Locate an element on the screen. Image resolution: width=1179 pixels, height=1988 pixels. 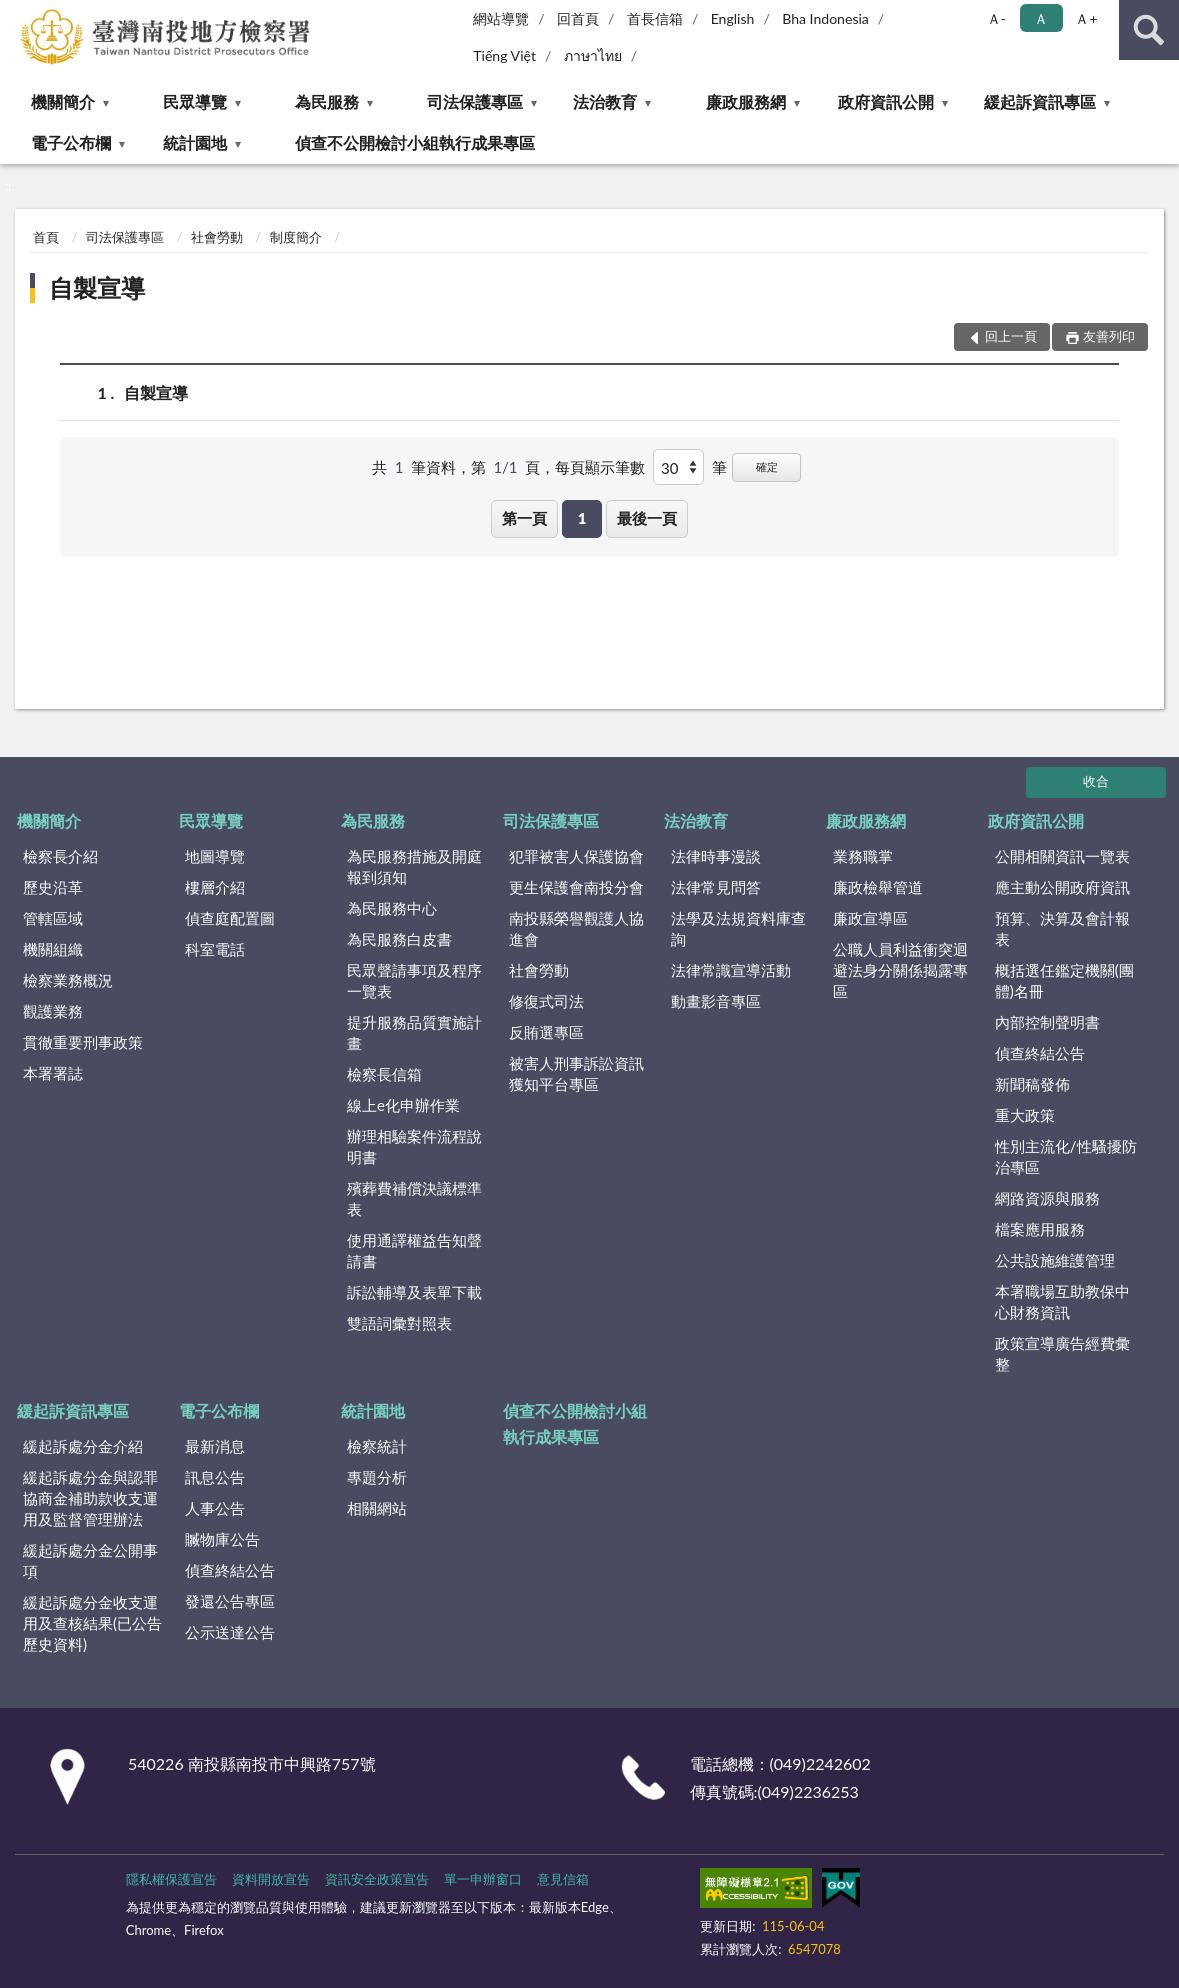
動畫影音專區 is located at coordinates (716, 1001).